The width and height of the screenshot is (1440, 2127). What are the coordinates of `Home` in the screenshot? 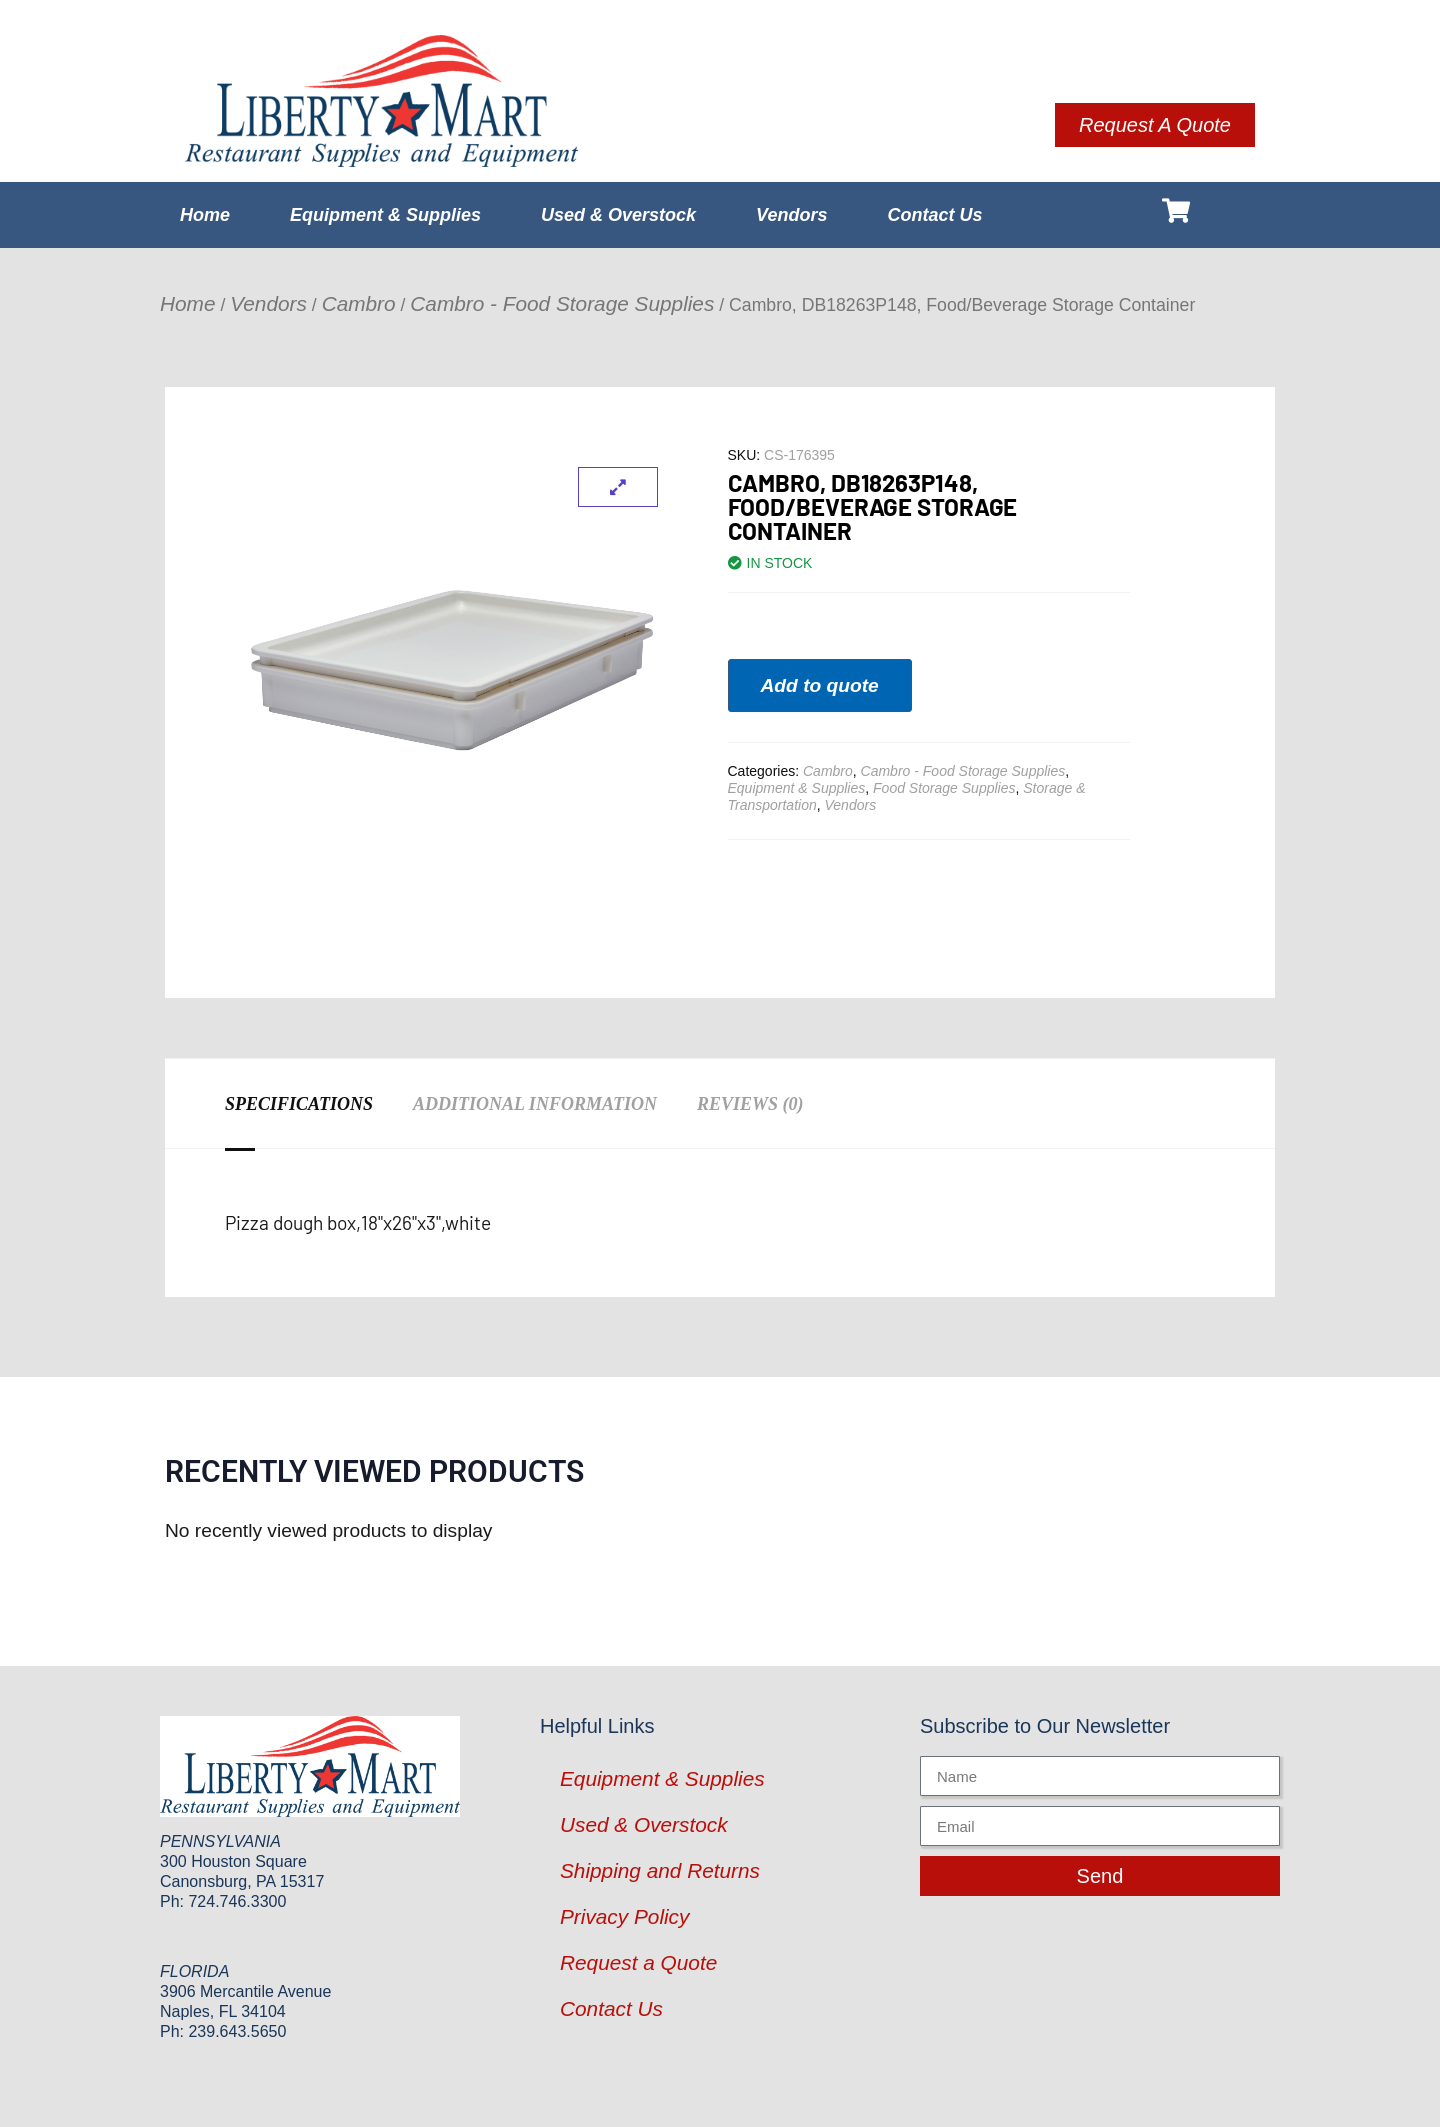 It's located at (205, 215).